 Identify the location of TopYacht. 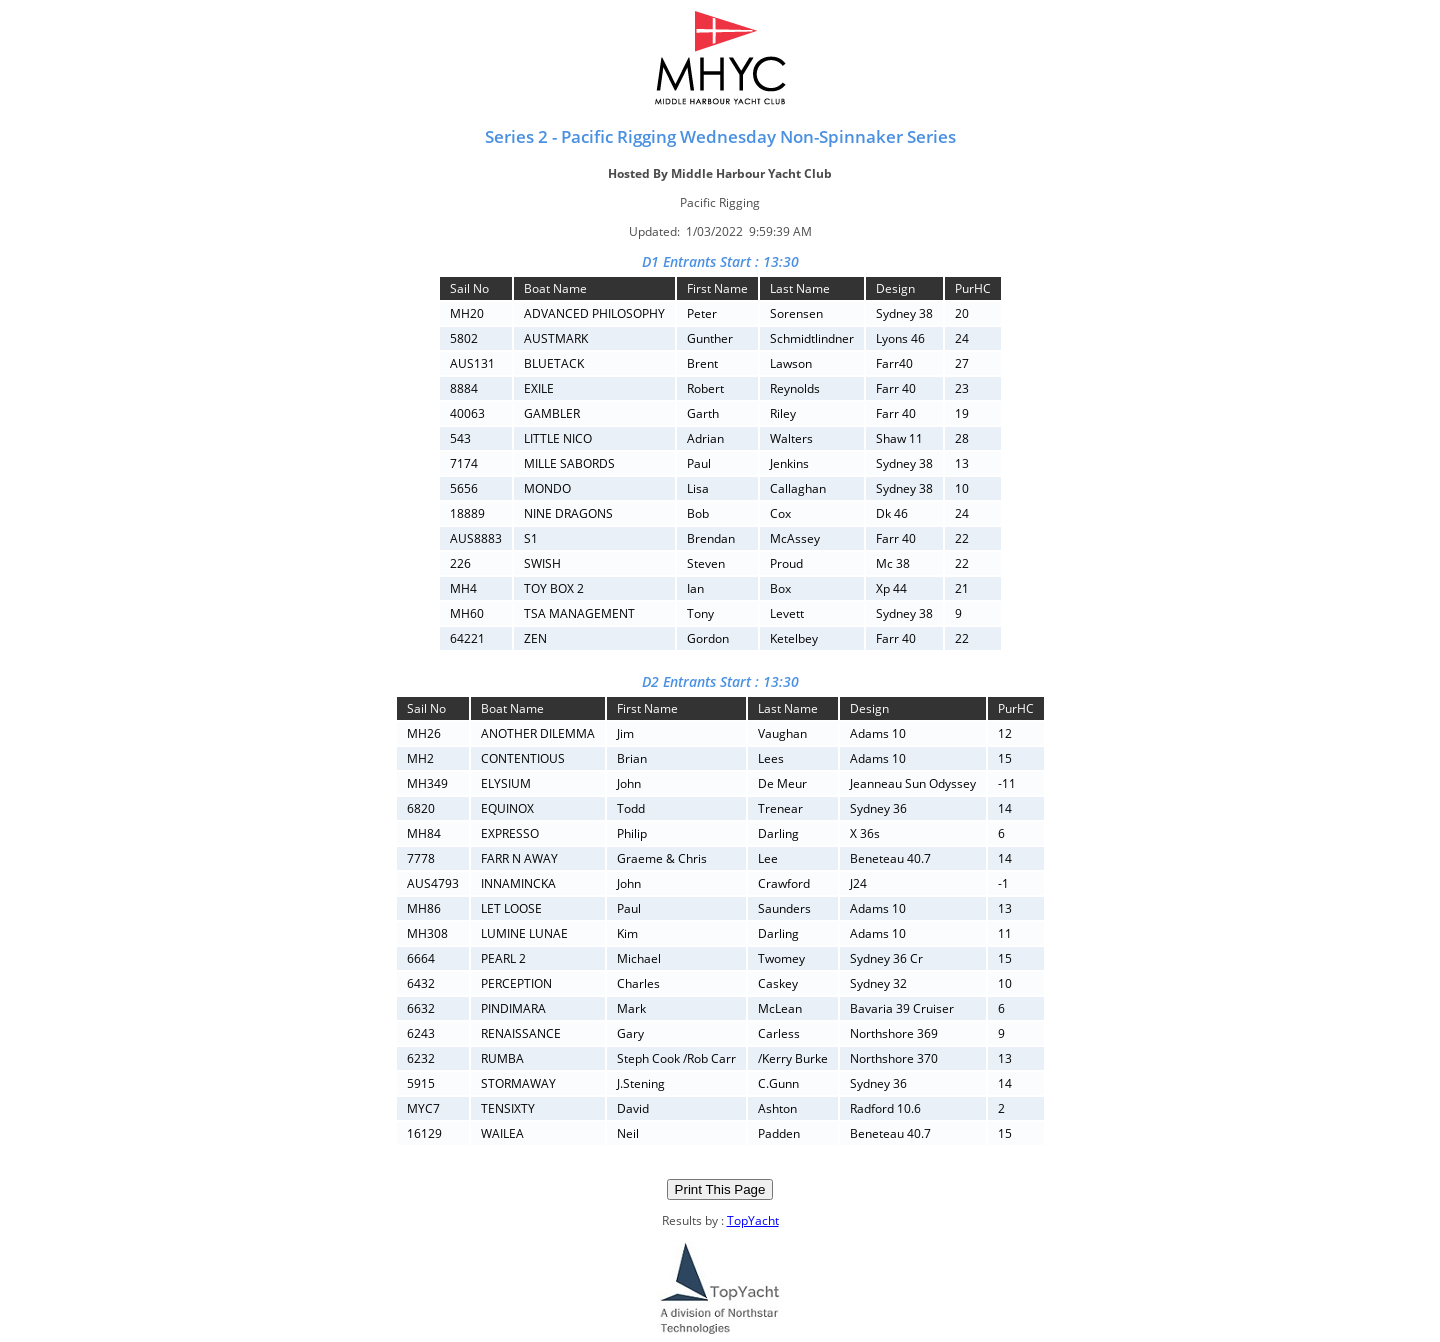
(753, 1220).